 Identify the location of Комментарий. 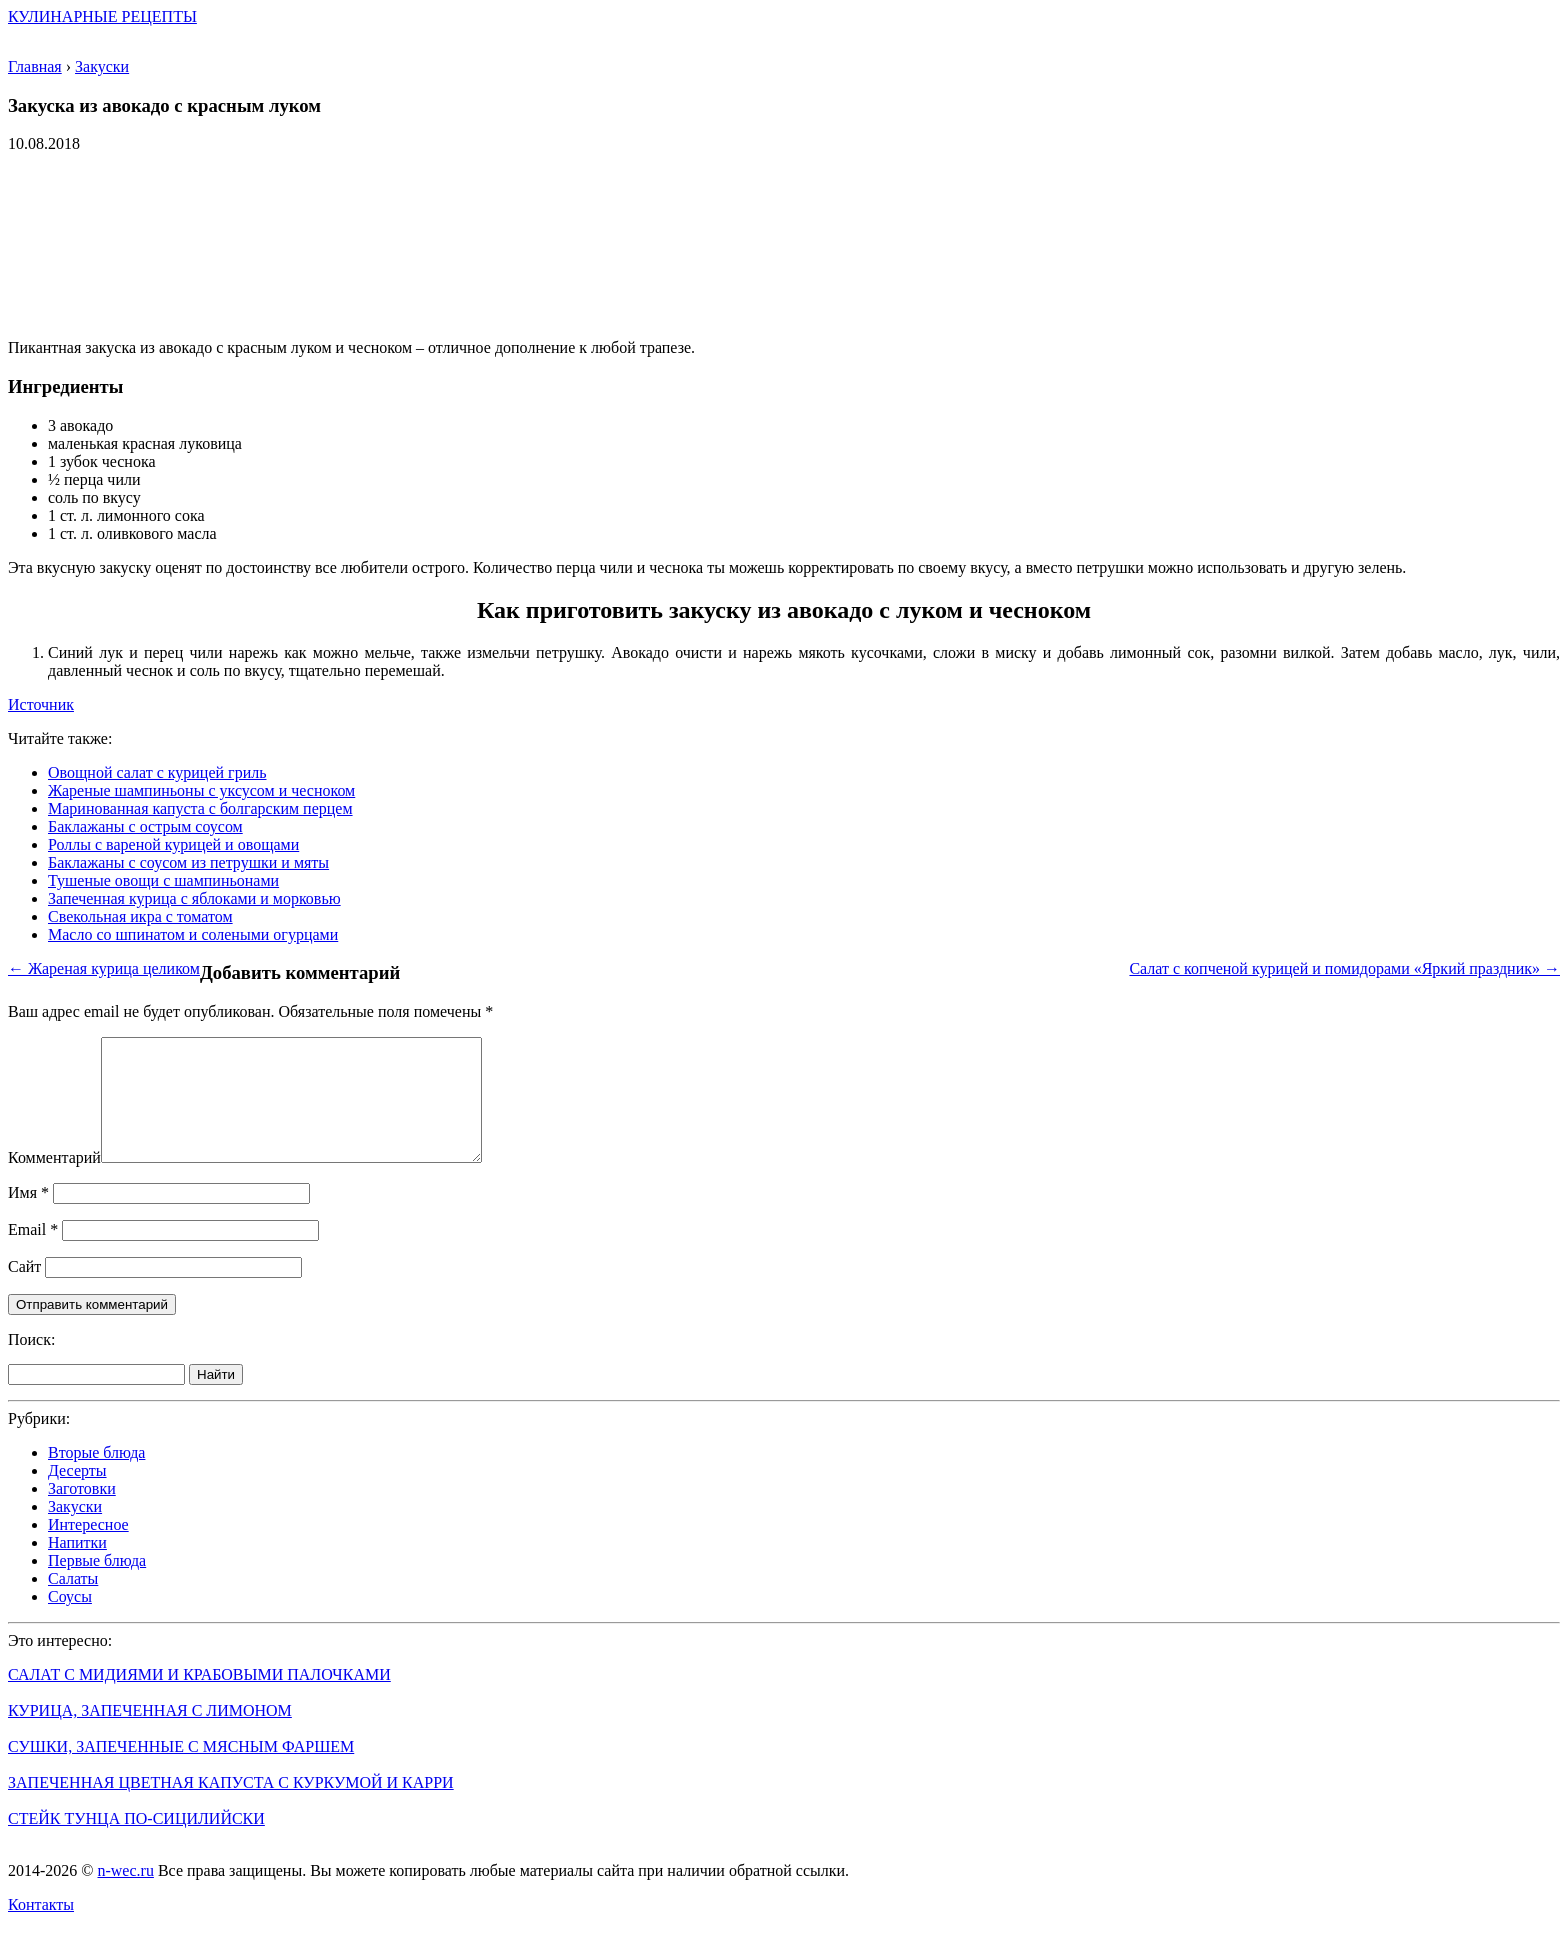
(54, 1181).